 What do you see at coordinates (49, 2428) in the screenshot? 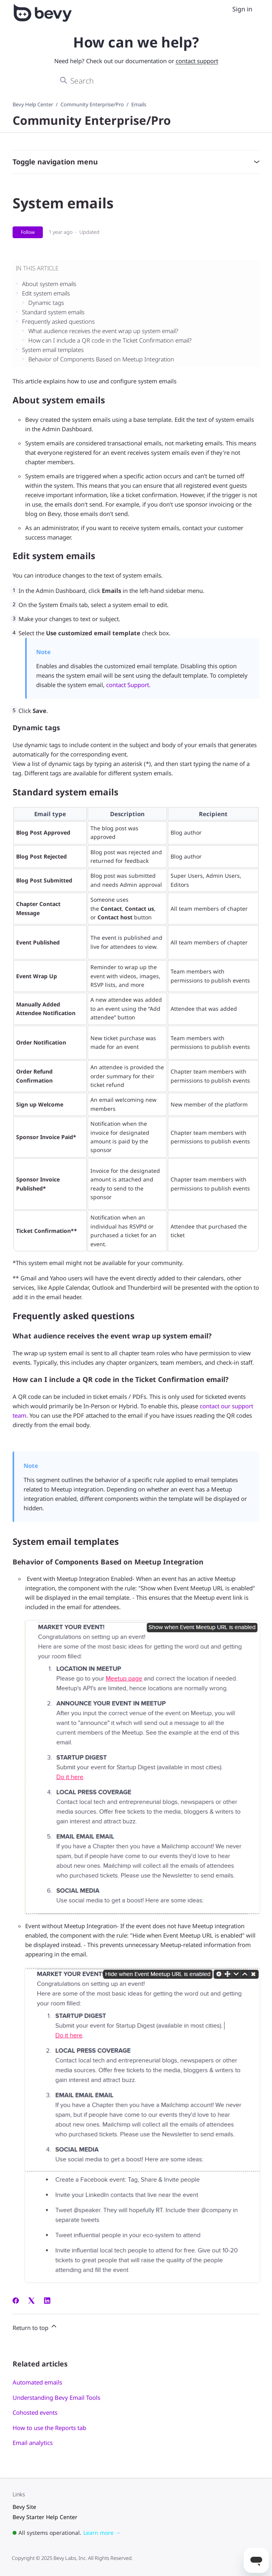
I see `How to use the Reports tab` at bounding box center [49, 2428].